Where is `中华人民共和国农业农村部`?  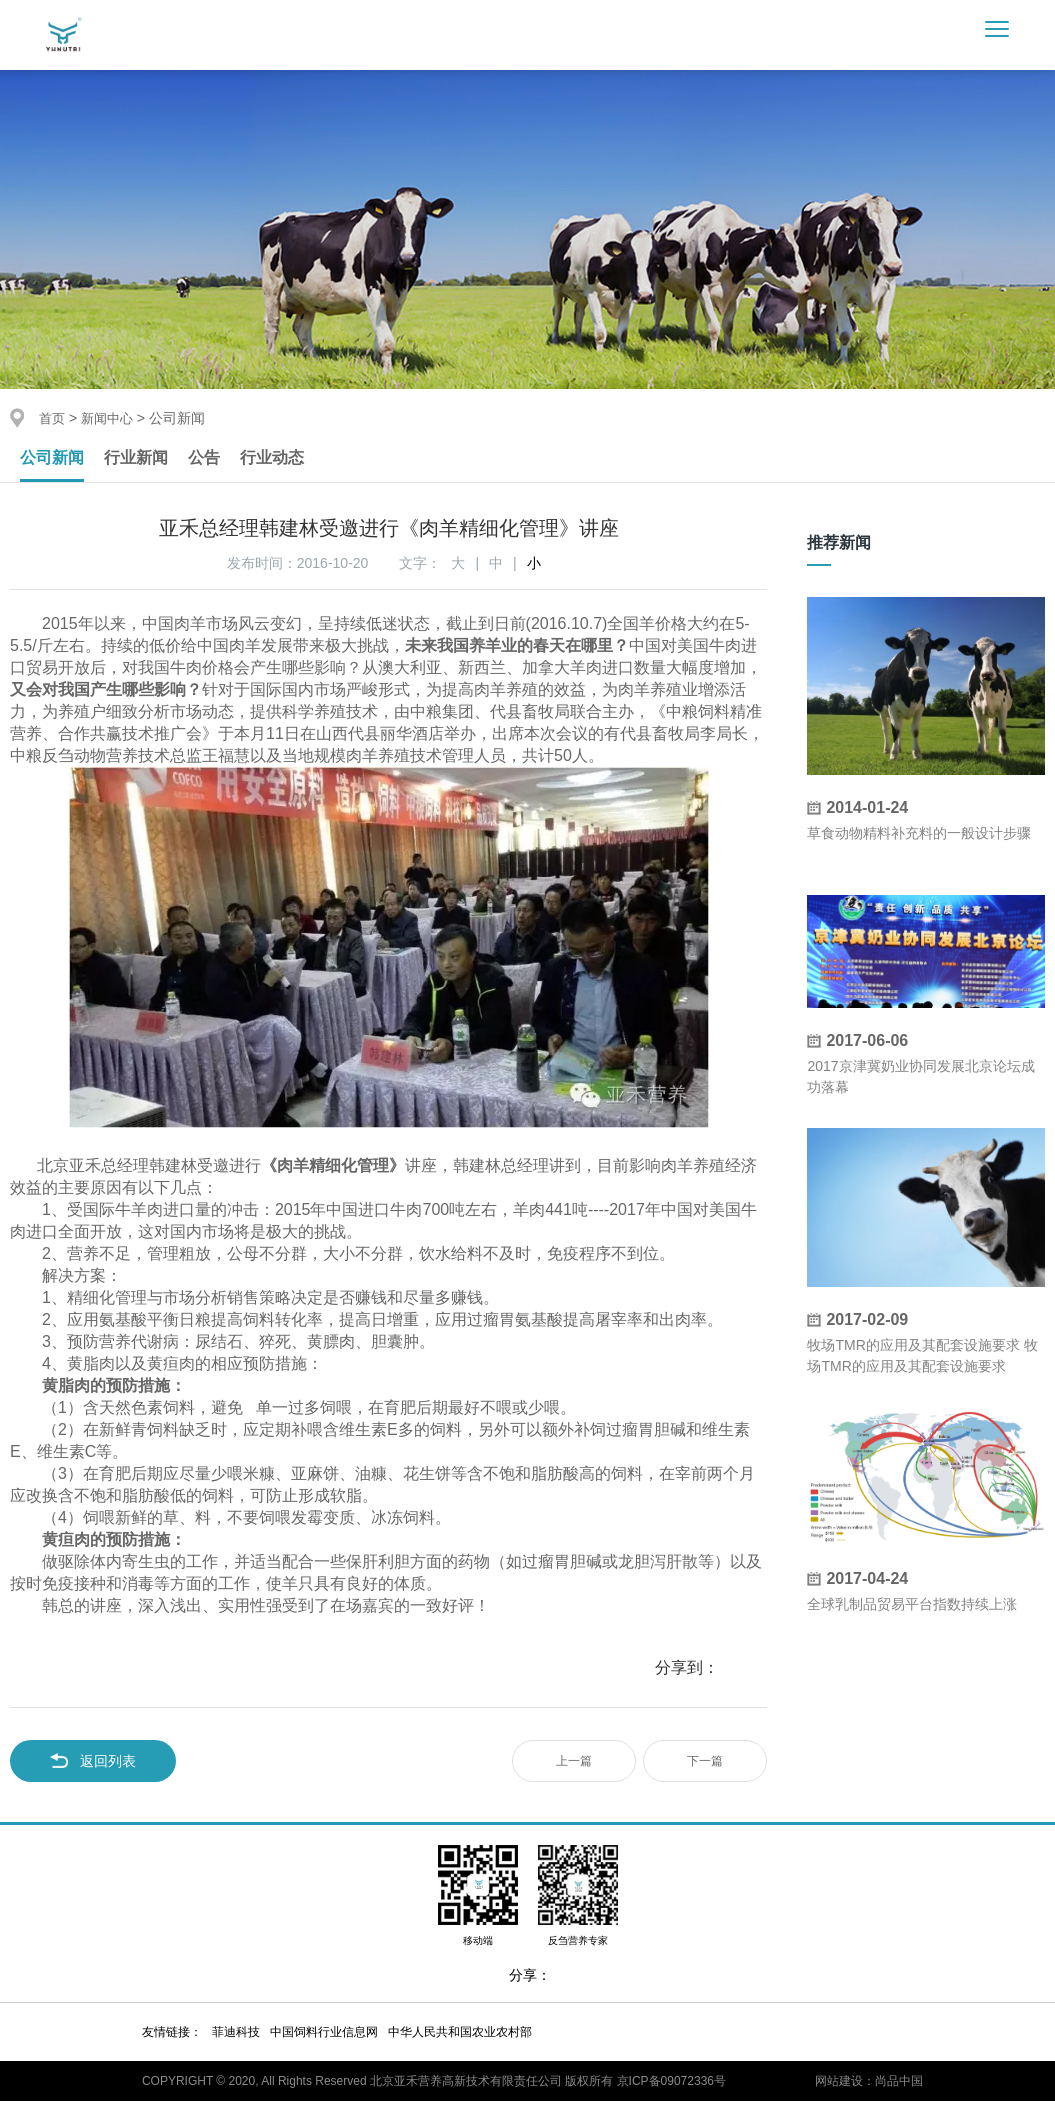
中华人民共和国农业农村部 is located at coordinates (460, 2041).